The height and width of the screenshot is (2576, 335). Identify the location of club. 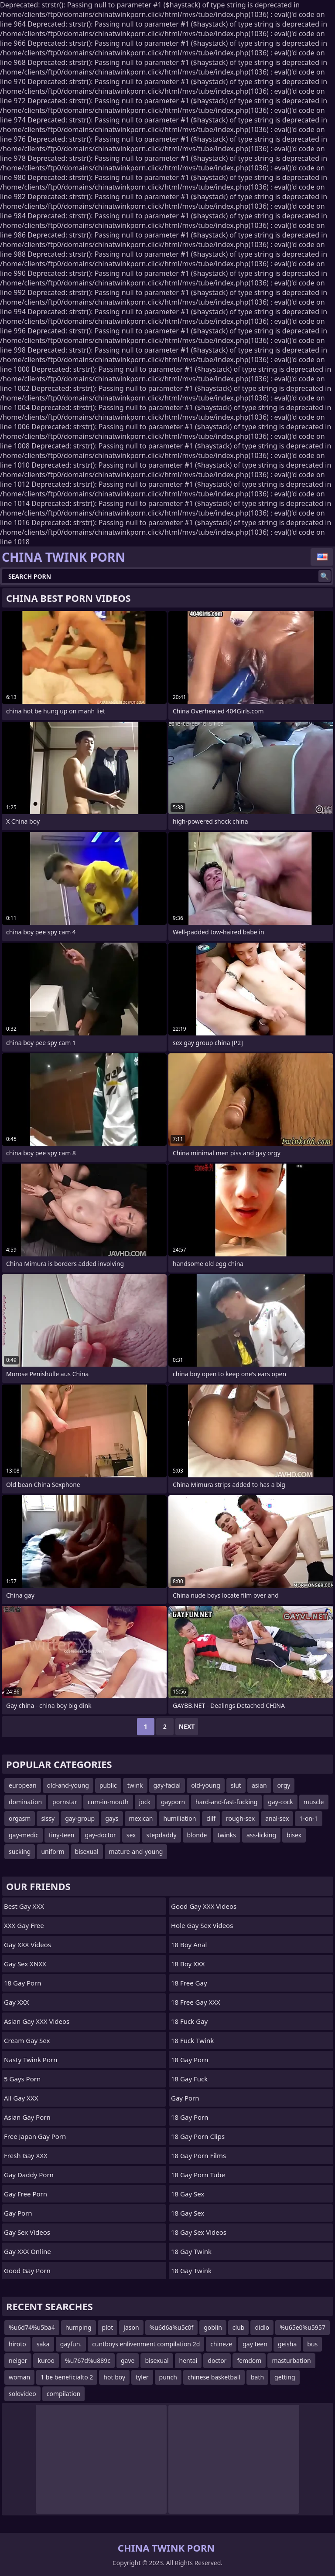
(238, 2327).